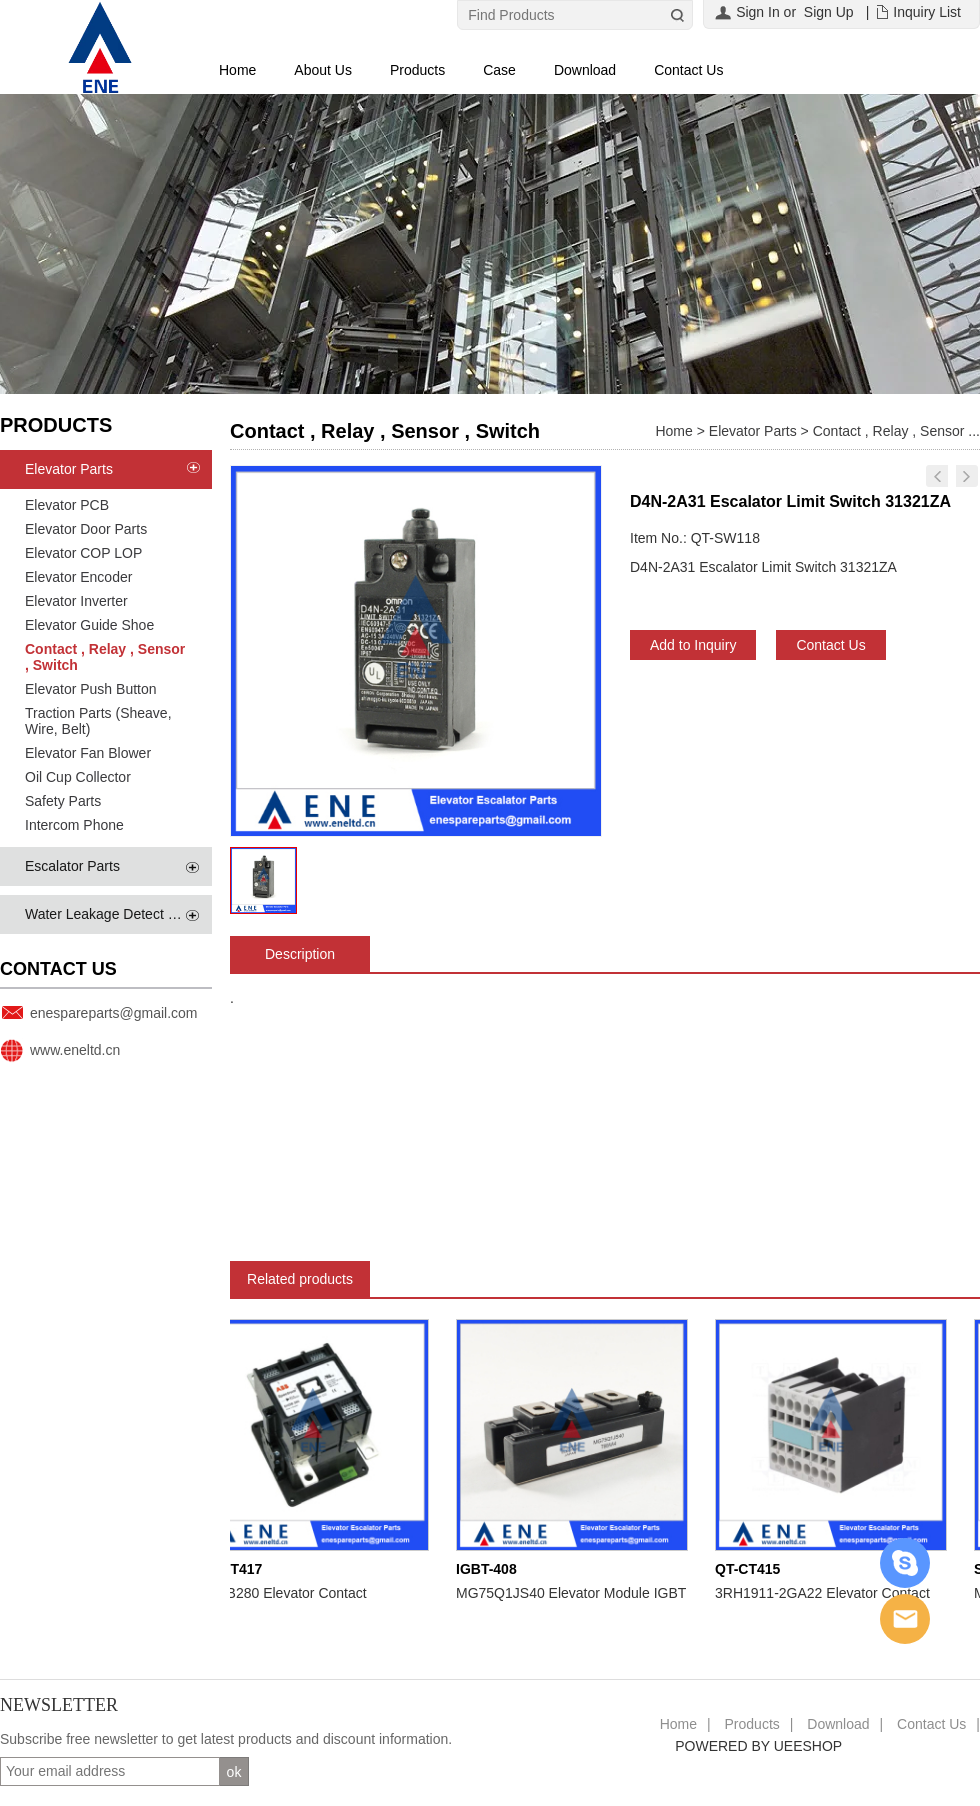  Describe the element at coordinates (91, 689) in the screenshot. I see `Elevator Push Button` at that location.